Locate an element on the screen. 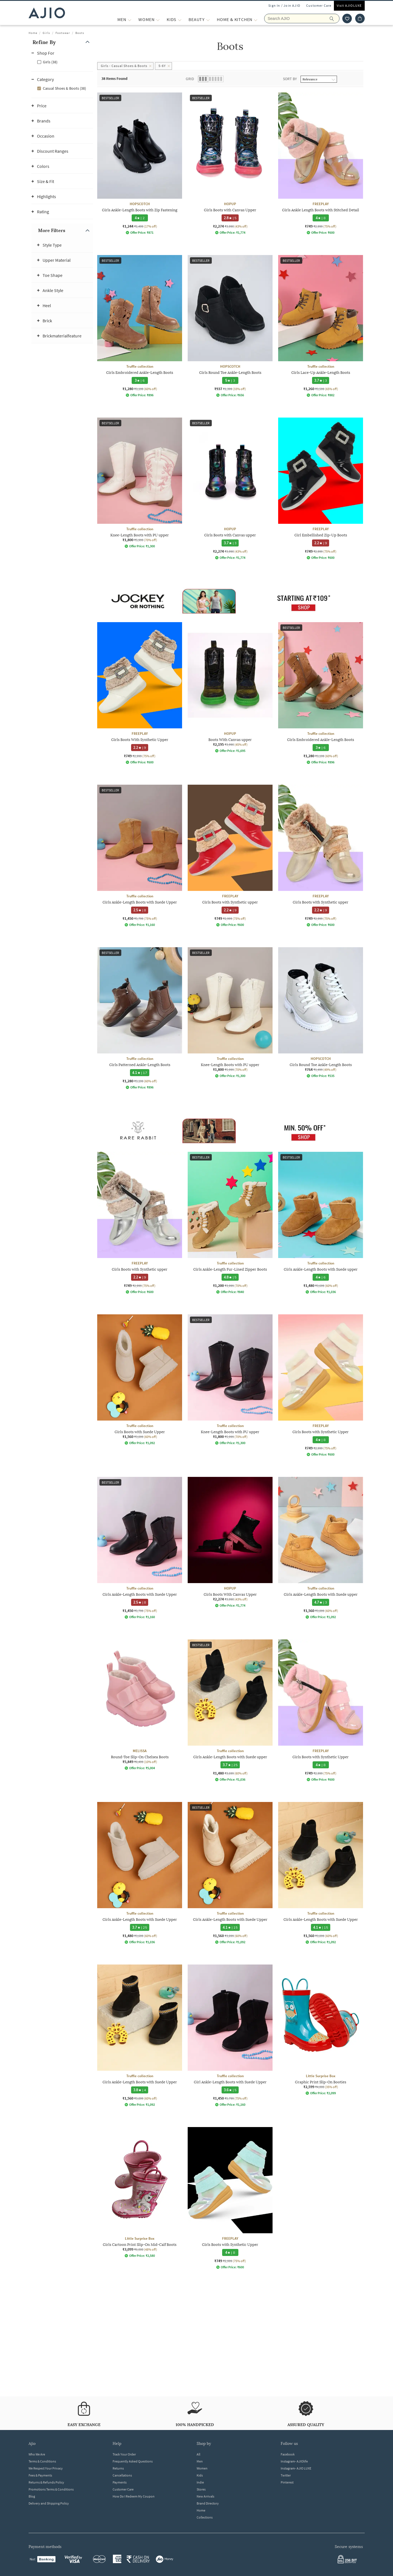 The height and width of the screenshot is (2576, 393). Footwear is located at coordinates (62, 33).